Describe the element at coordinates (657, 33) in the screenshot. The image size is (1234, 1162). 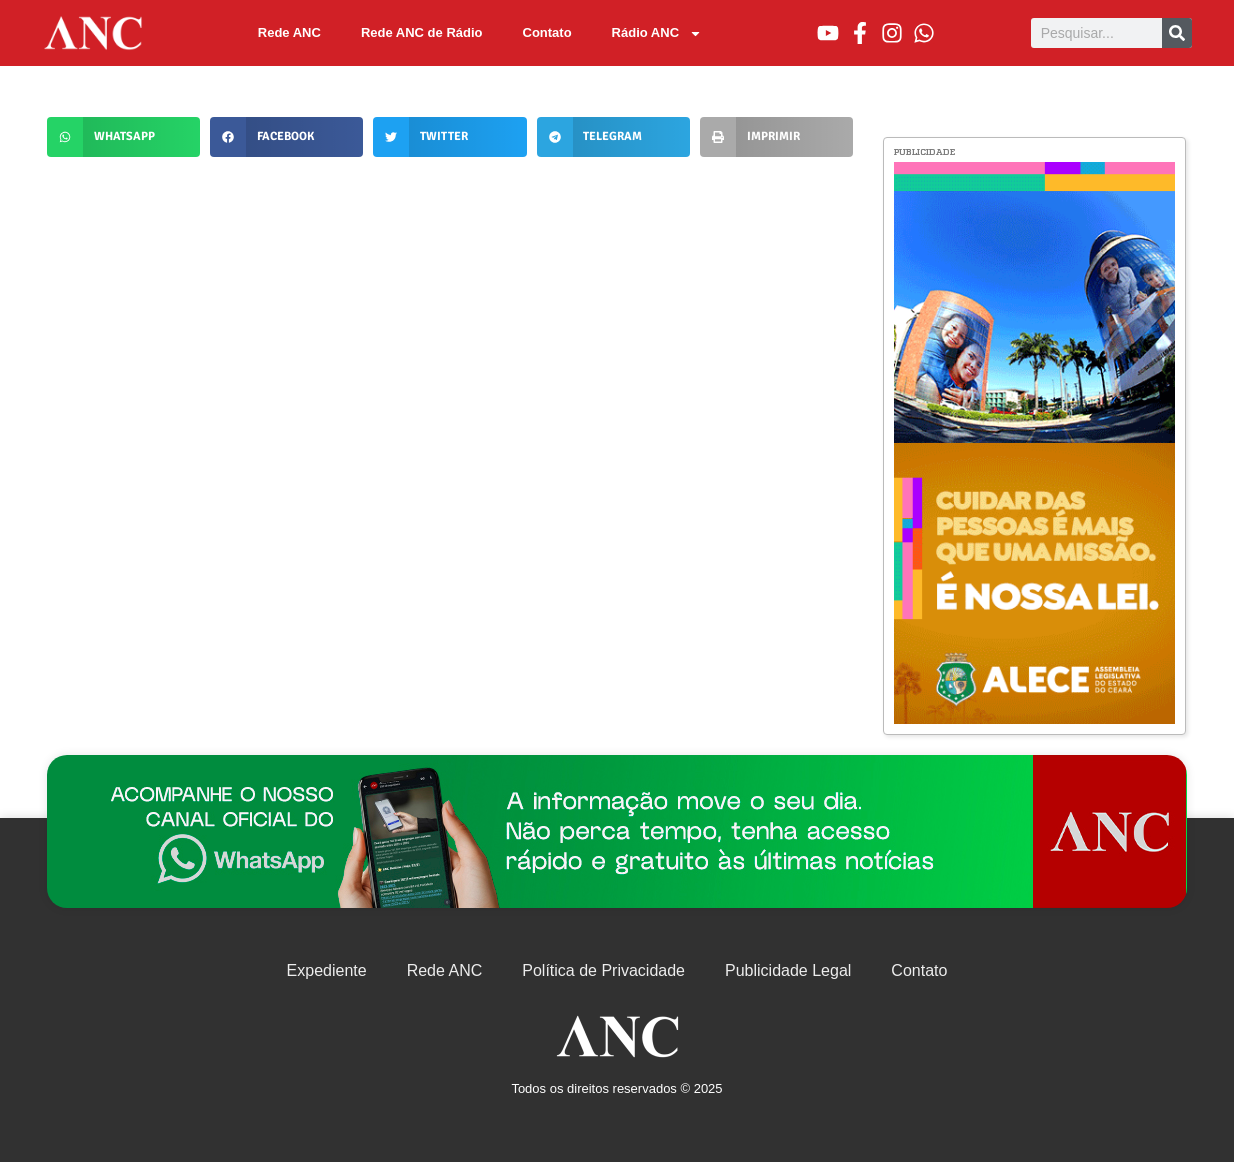
I see `Rádio ANC` at that location.